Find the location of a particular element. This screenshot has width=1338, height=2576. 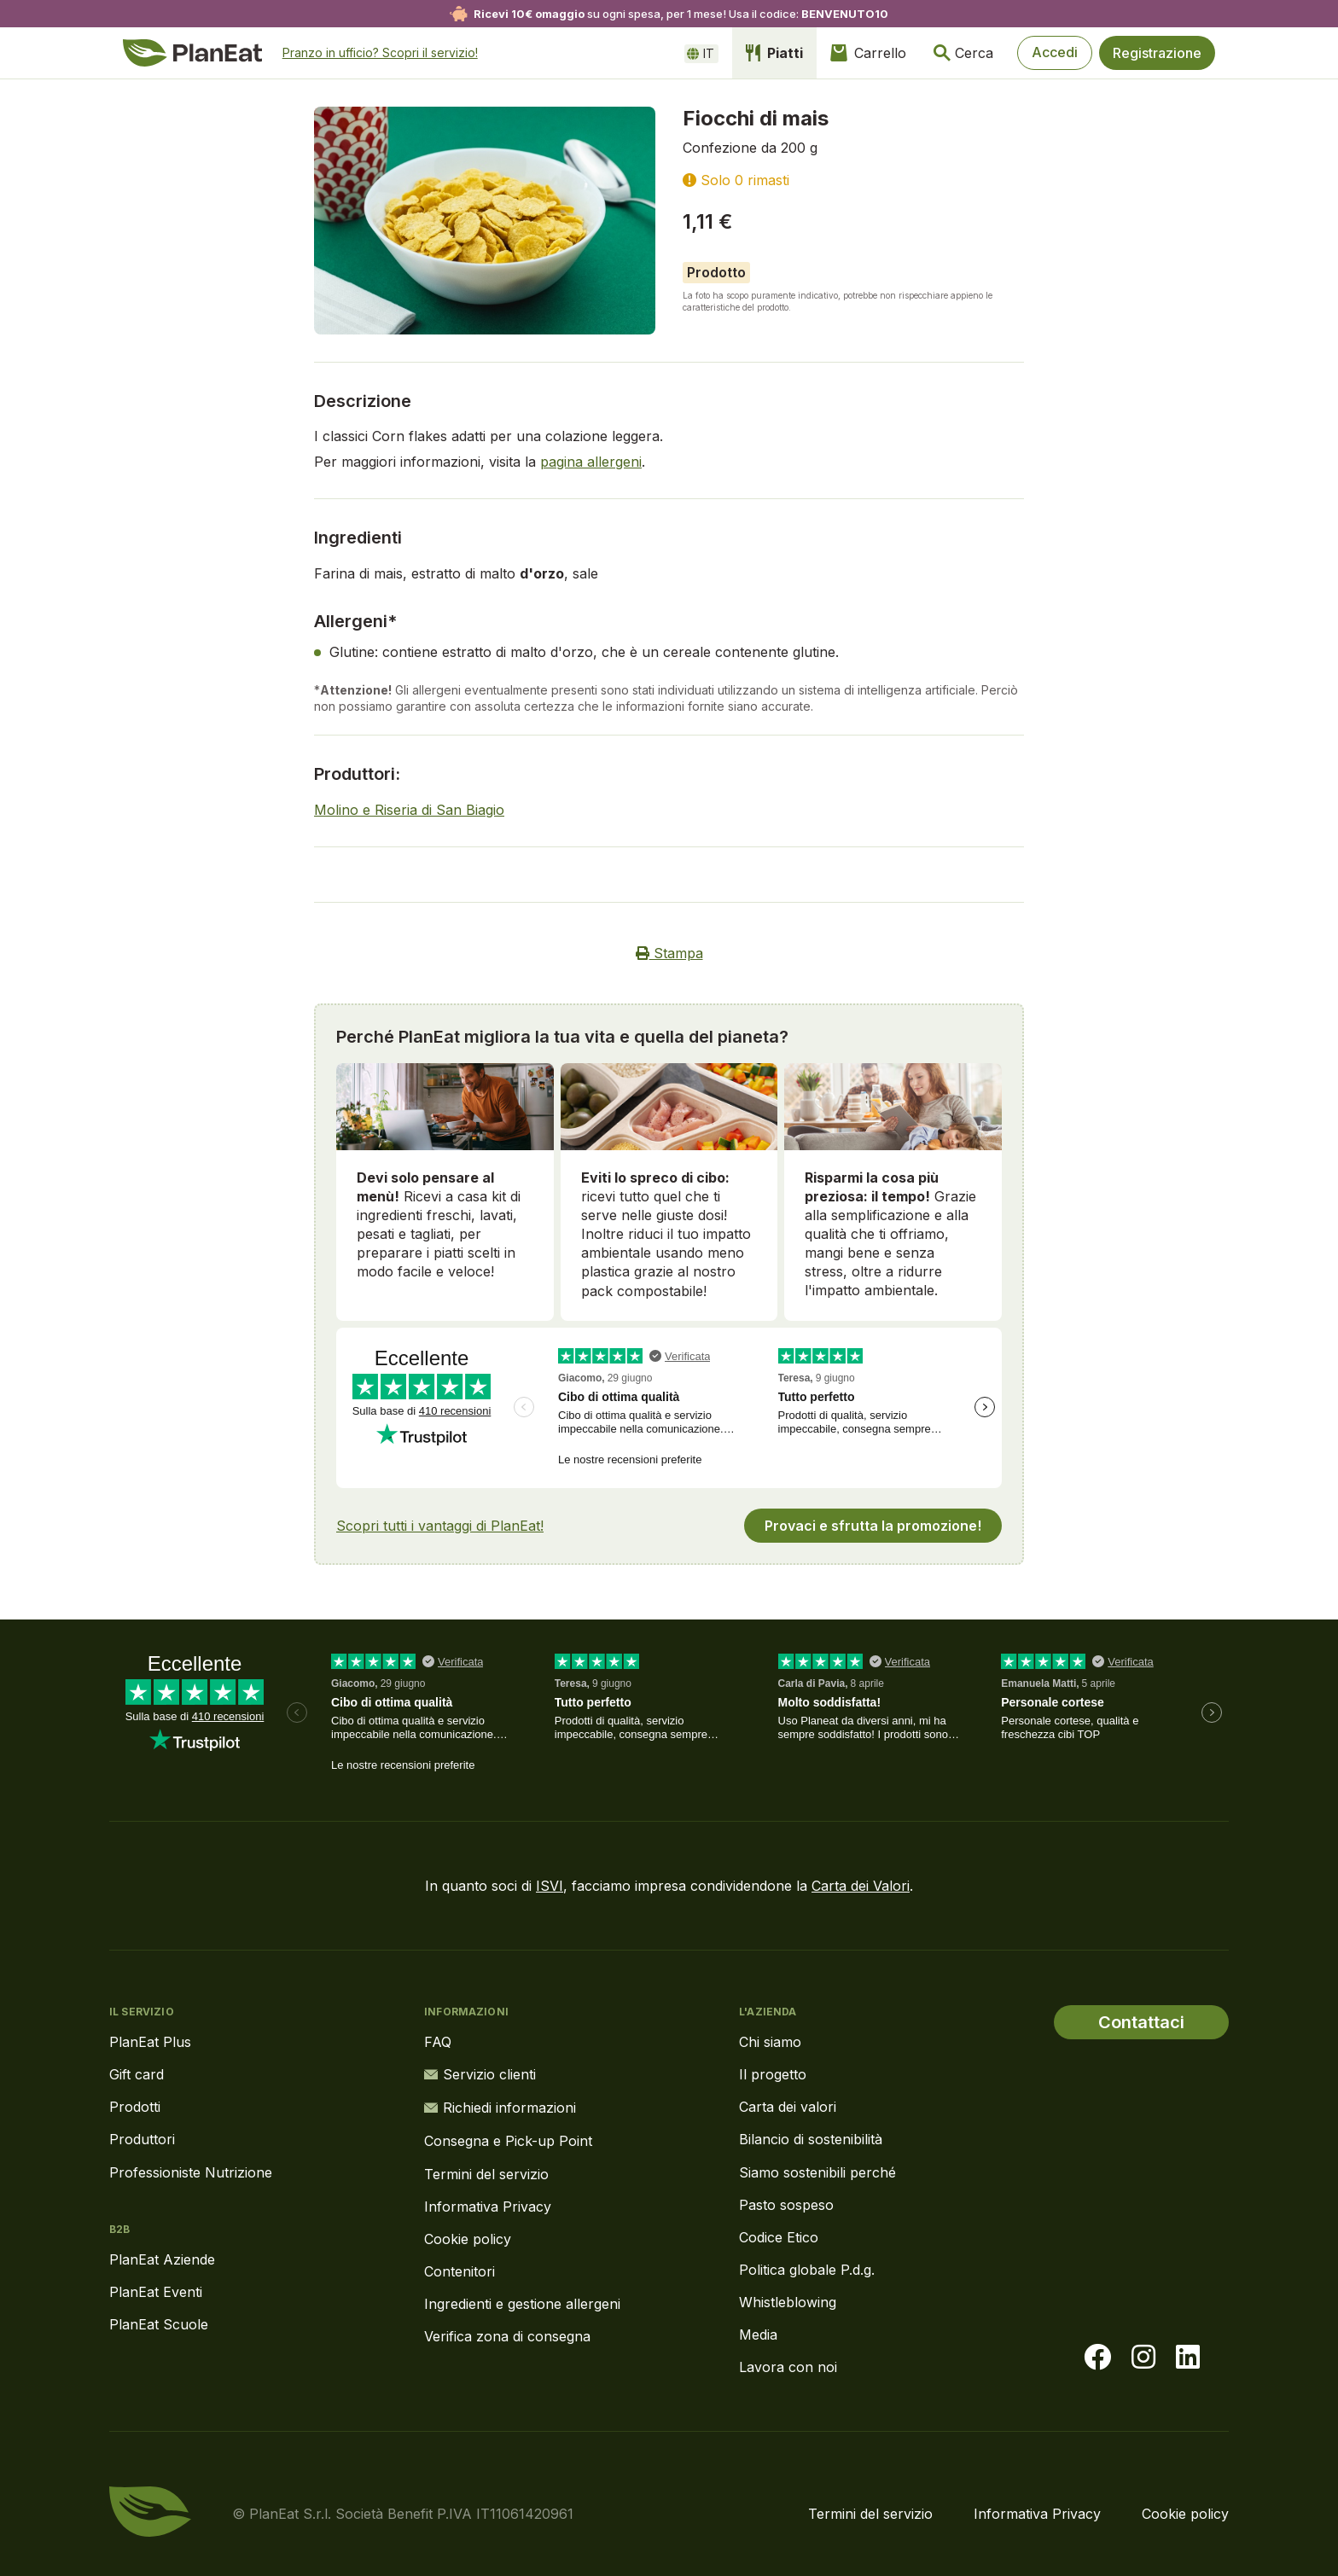

Provaci e sfrutta la promozione! is located at coordinates (873, 1525).